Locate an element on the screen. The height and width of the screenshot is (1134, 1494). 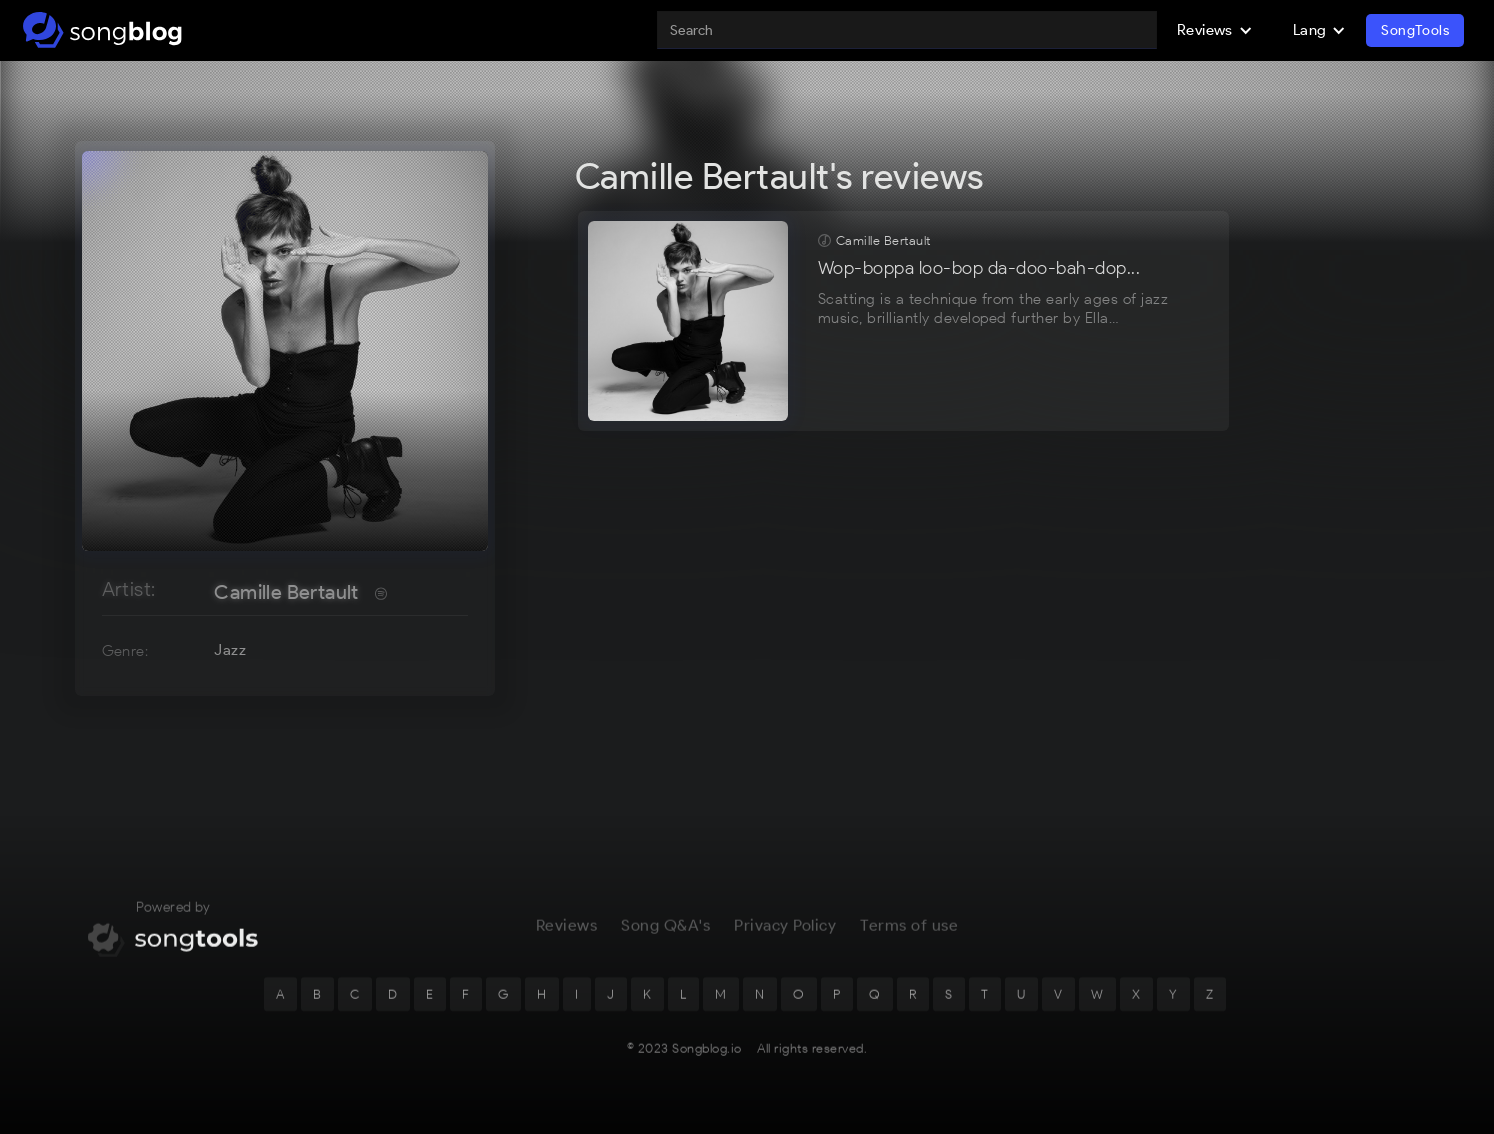
[home] is located at coordinates (102, 30).